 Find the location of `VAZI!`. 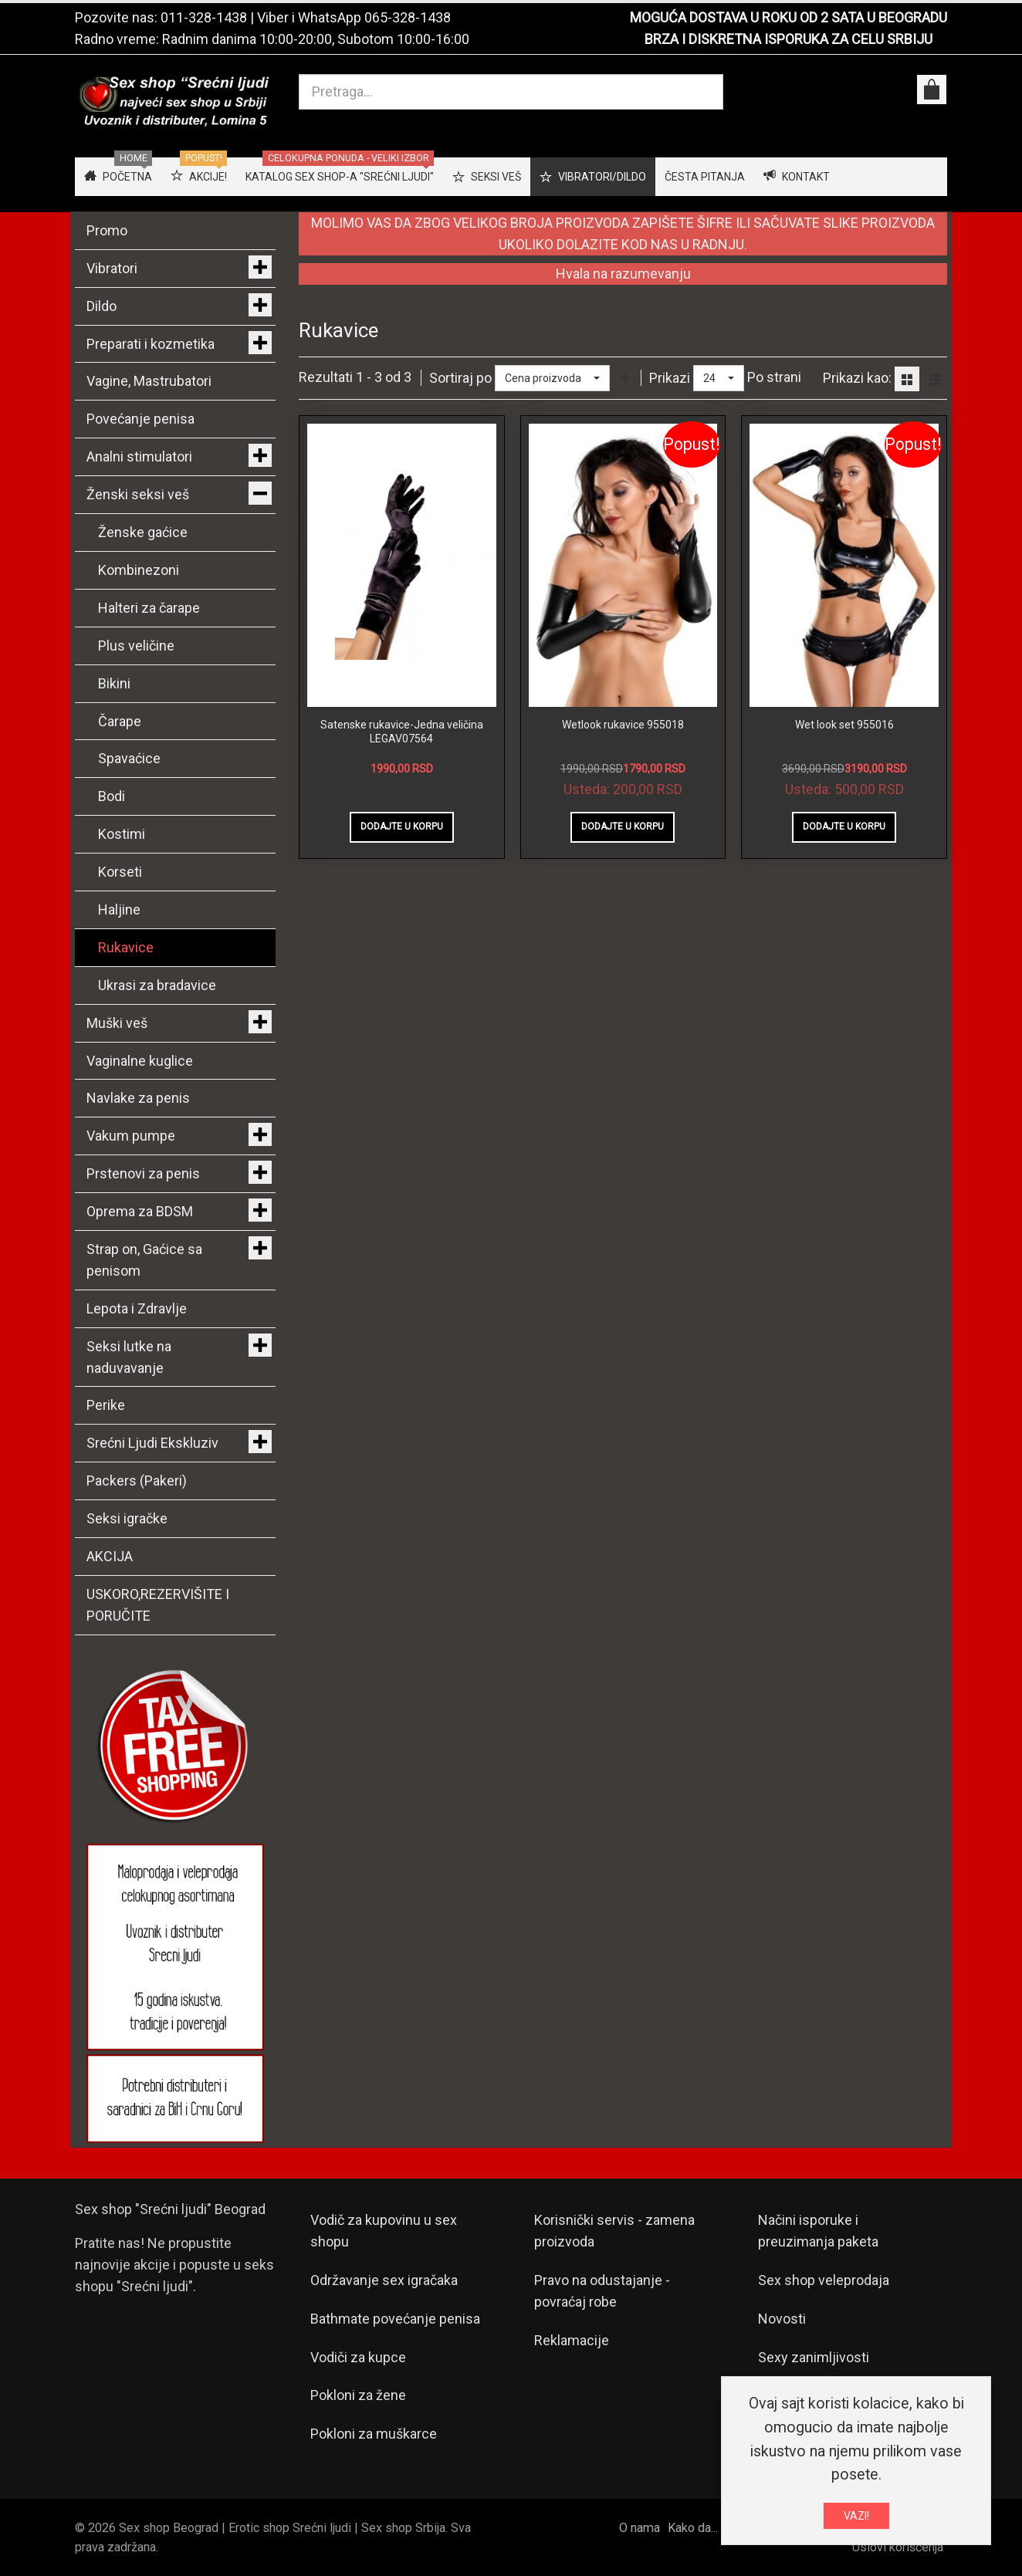

VAZI! is located at coordinates (856, 2516).